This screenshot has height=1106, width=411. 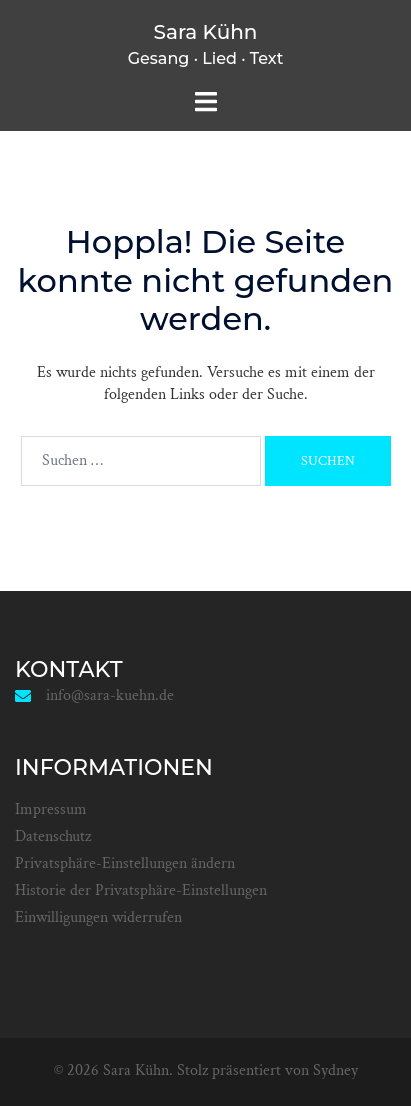 What do you see at coordinates (110, 695) in the screenshot?
I see `info@sara-kuehn.de` at bounding box center [110, 695].